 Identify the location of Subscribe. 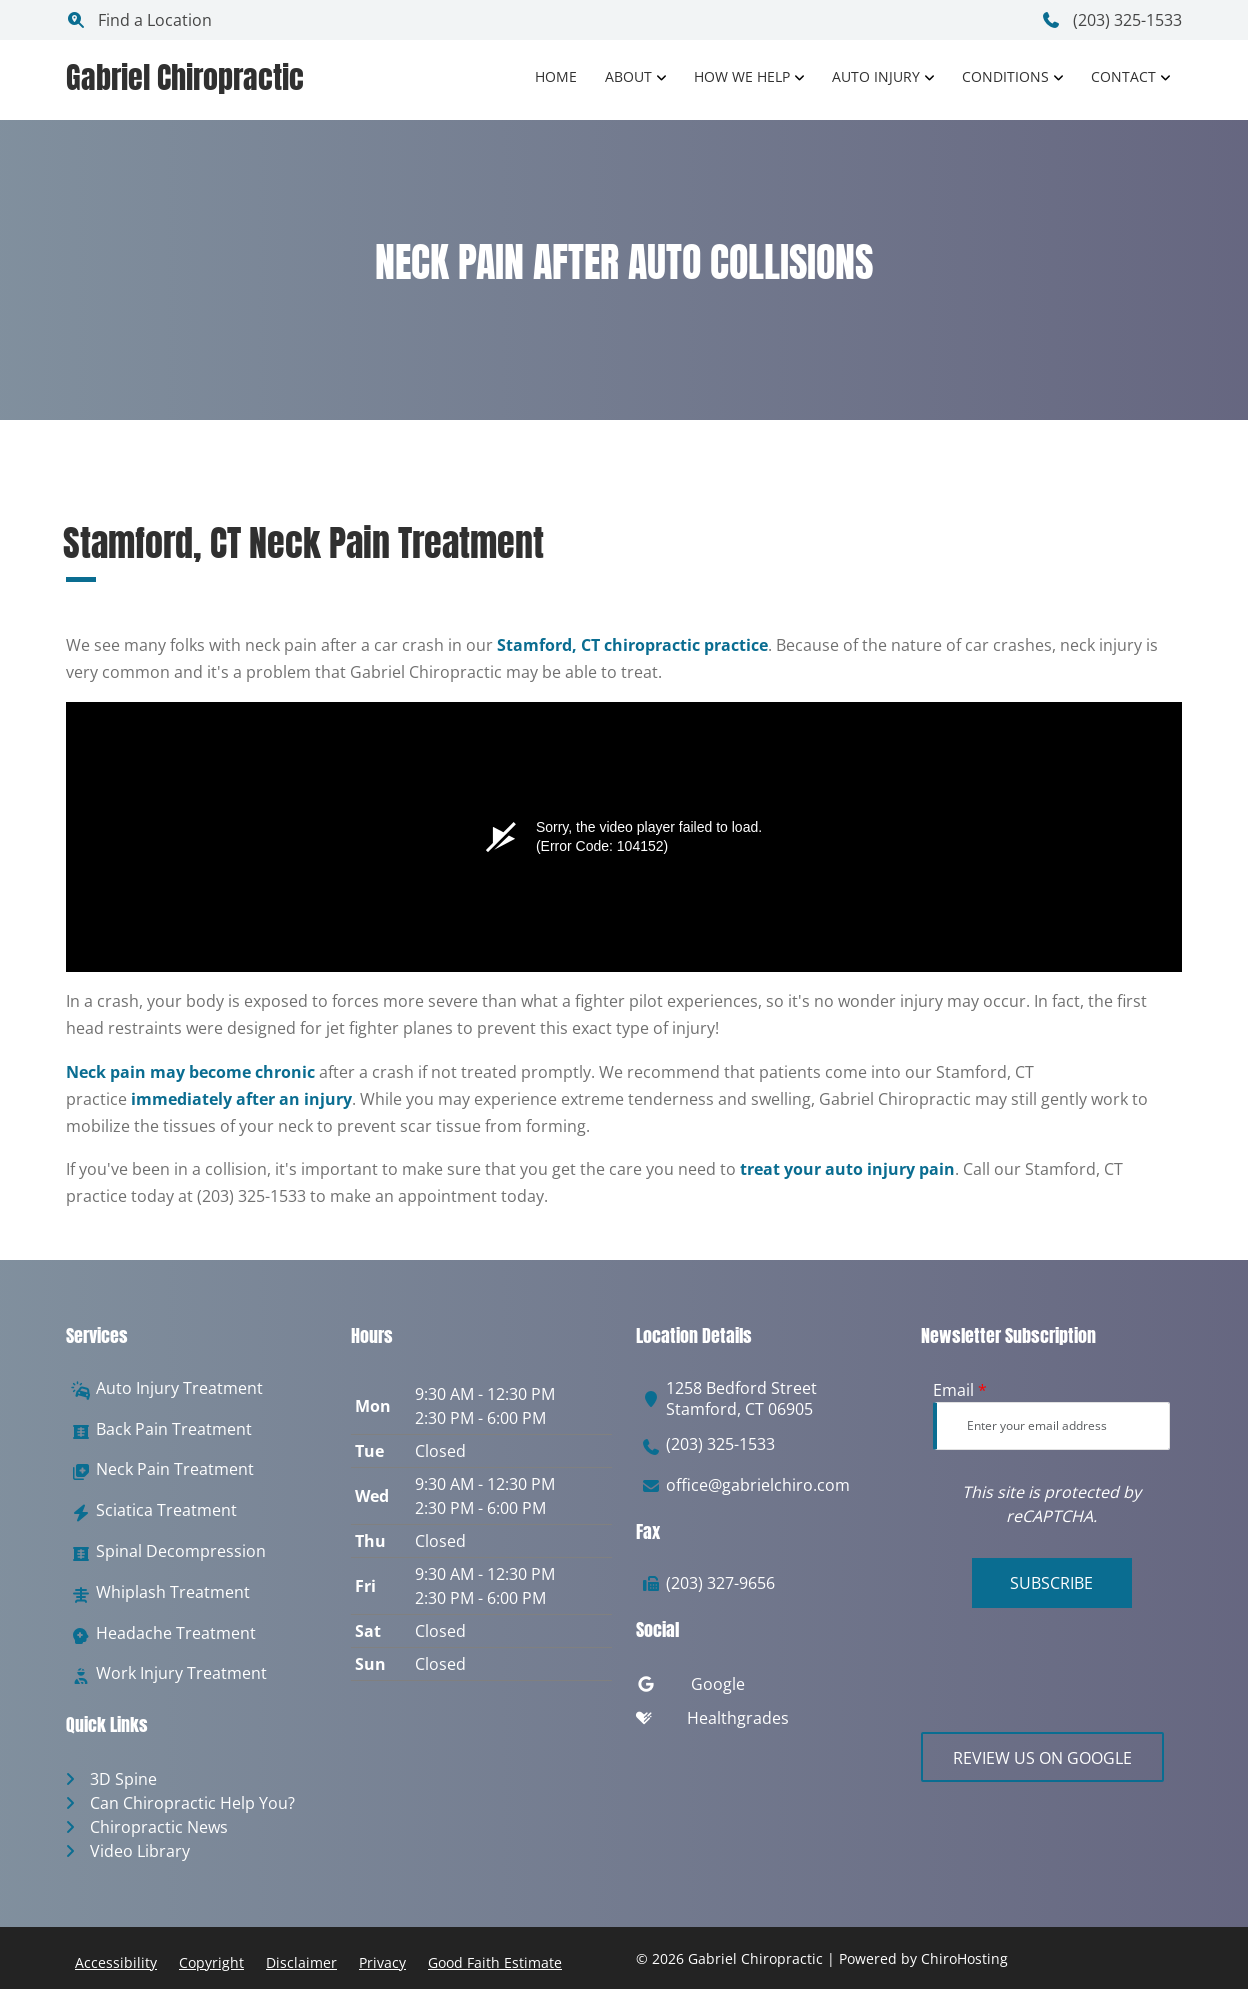
(1051, 1583).